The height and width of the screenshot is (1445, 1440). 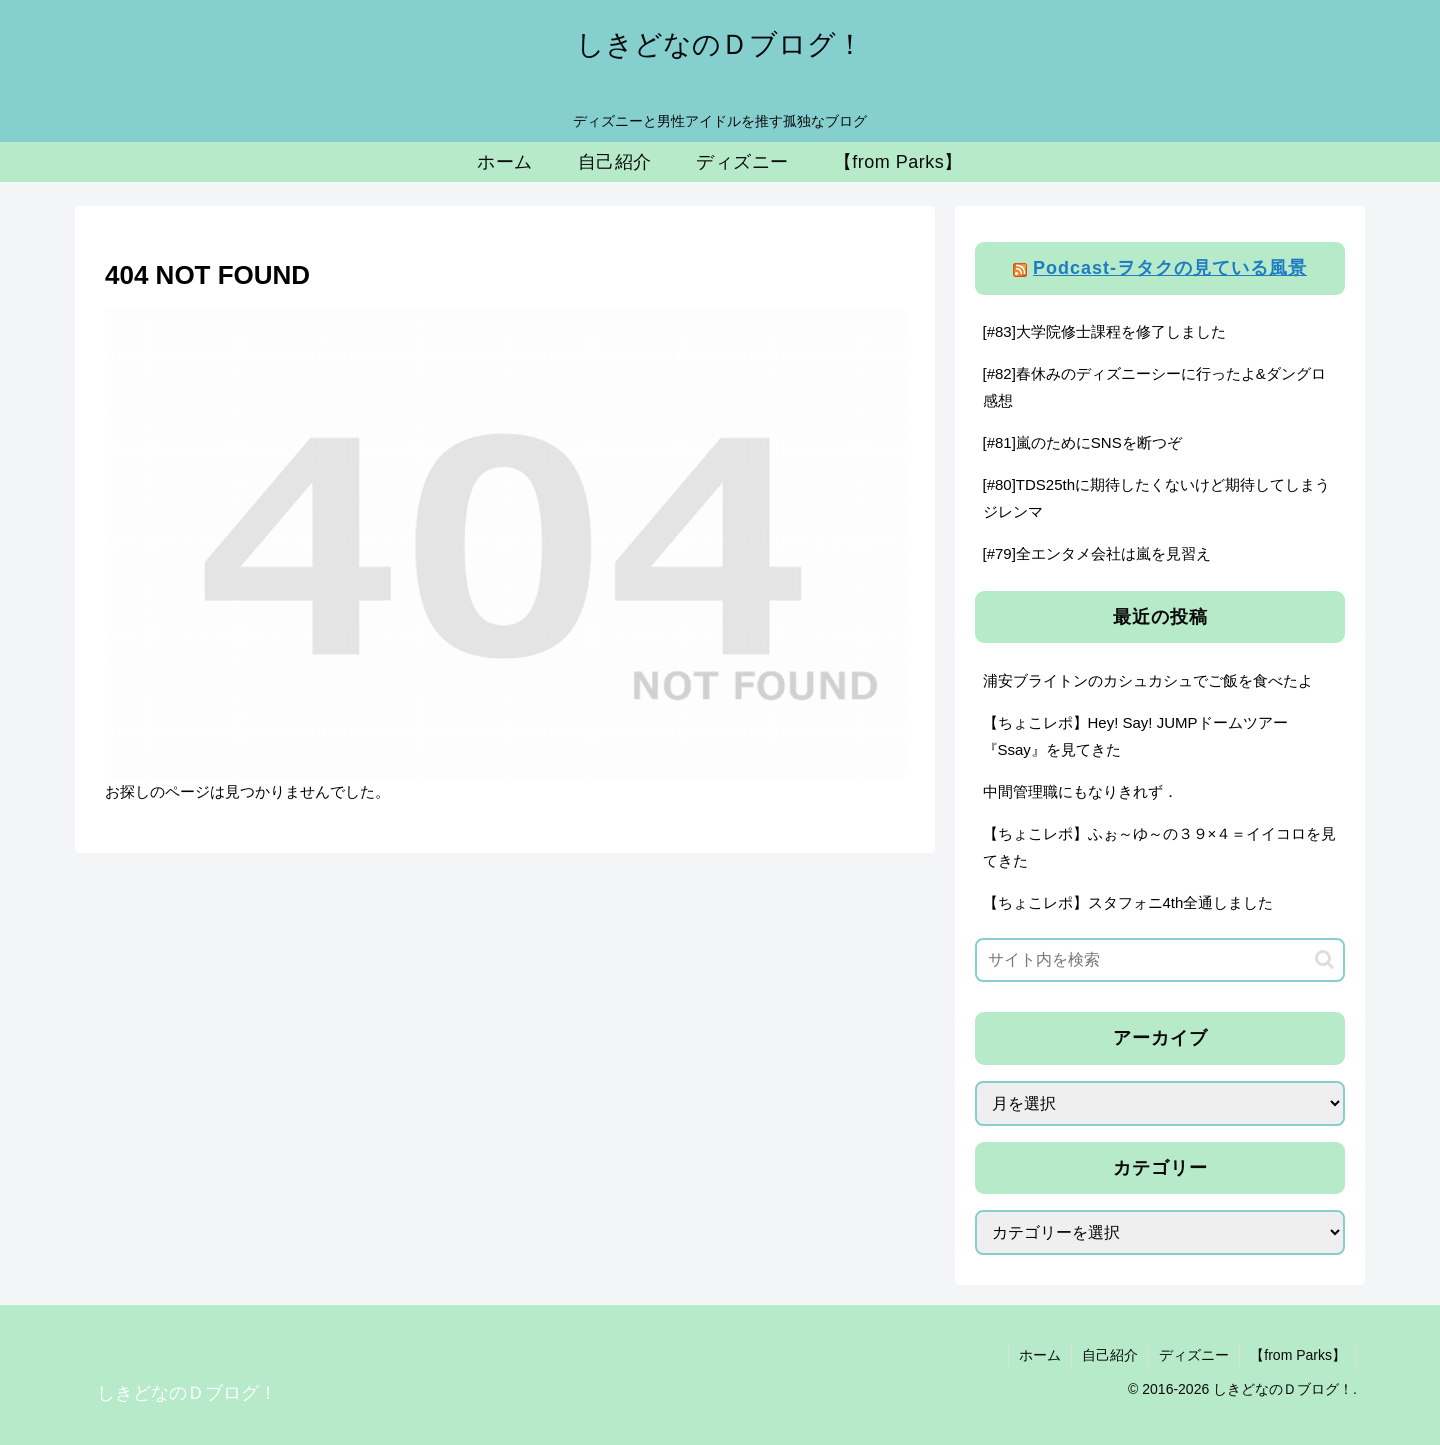 What do you see at coordinates (1040, 1355) in the screenshot?
I see `ホーム` at bounding box center [1040, 1355].